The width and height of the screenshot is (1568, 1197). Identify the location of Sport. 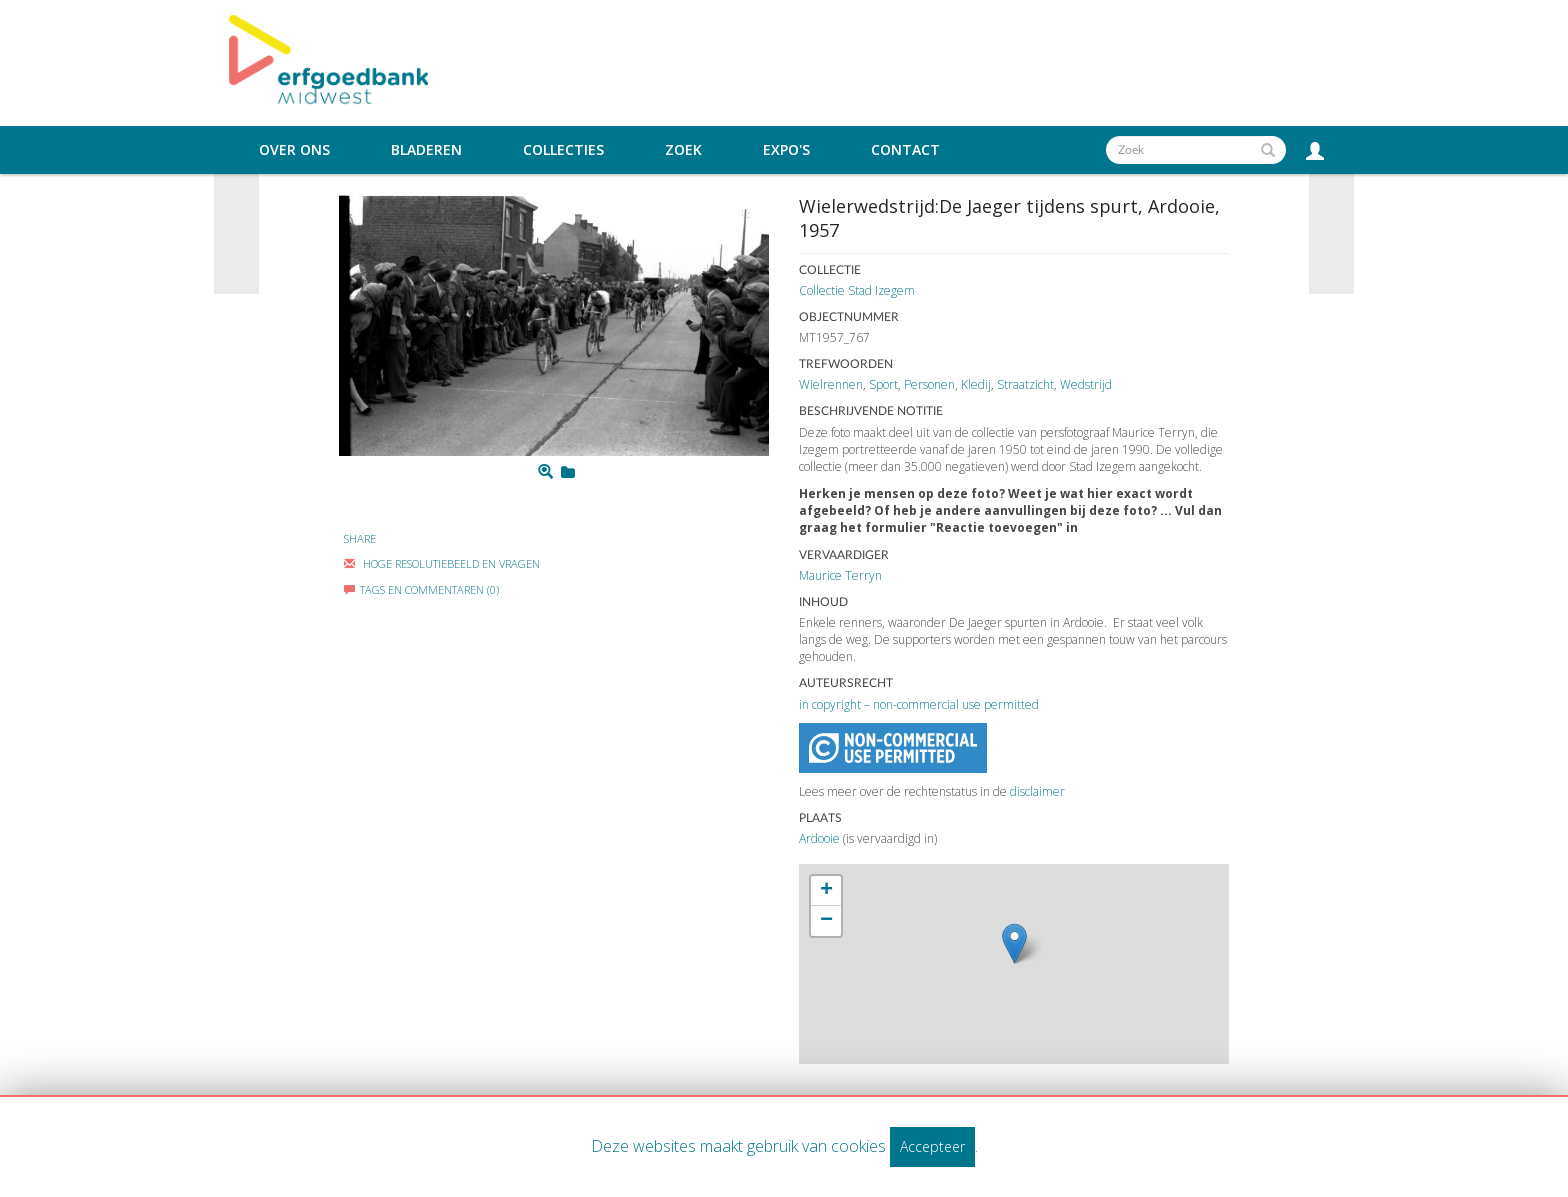
(883, 384).